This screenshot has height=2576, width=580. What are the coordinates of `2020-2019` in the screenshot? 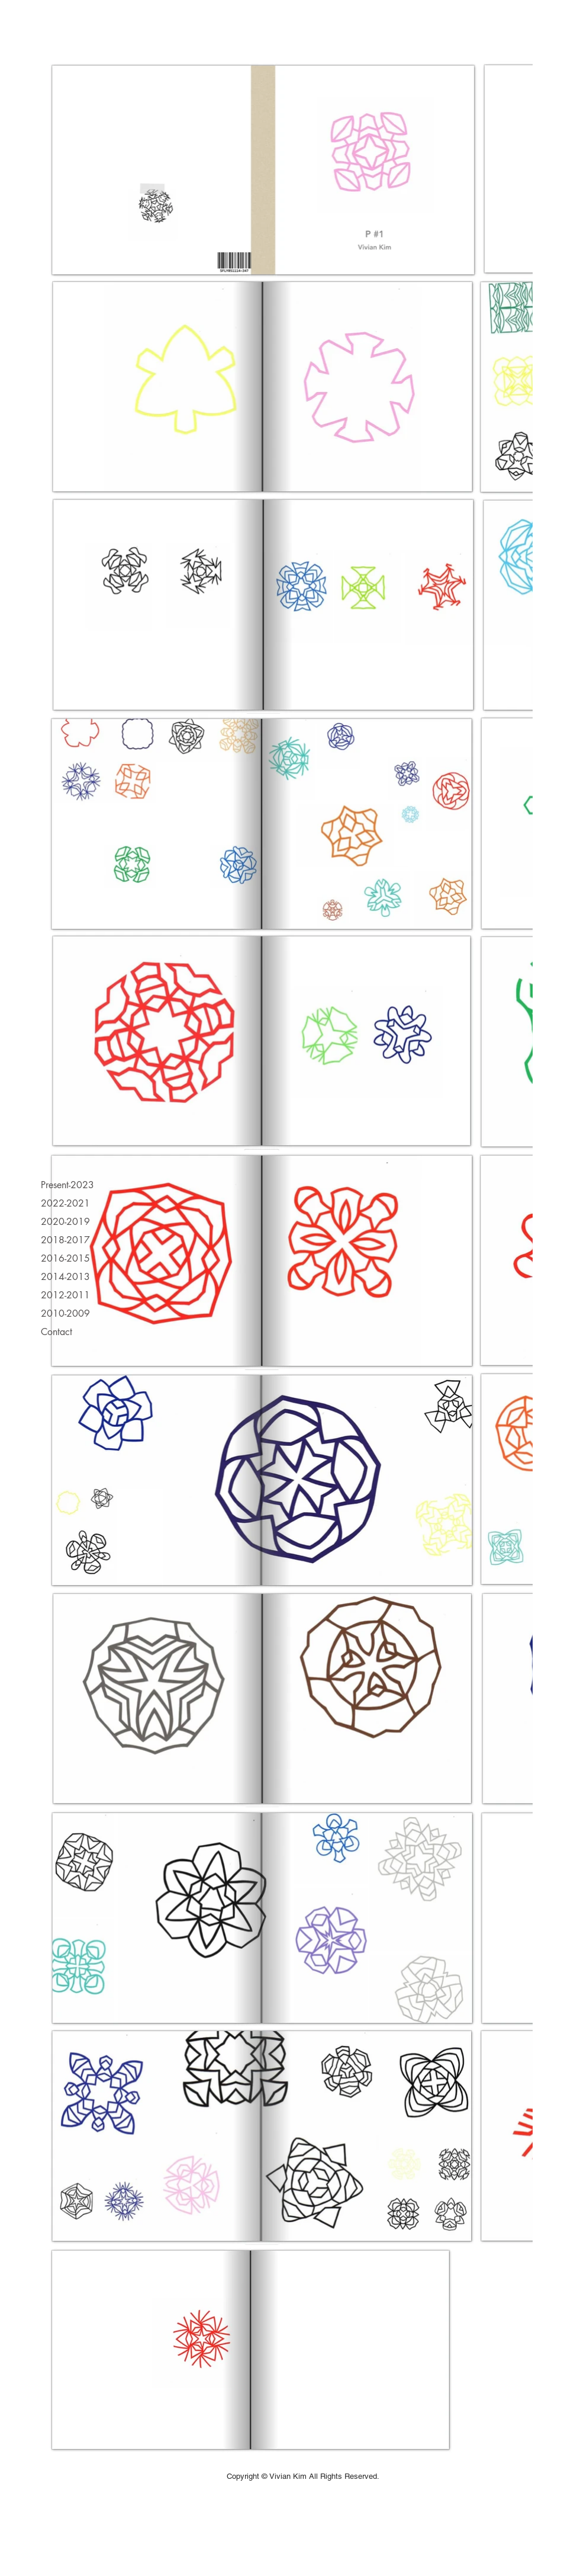 It's located at (65, 1221).